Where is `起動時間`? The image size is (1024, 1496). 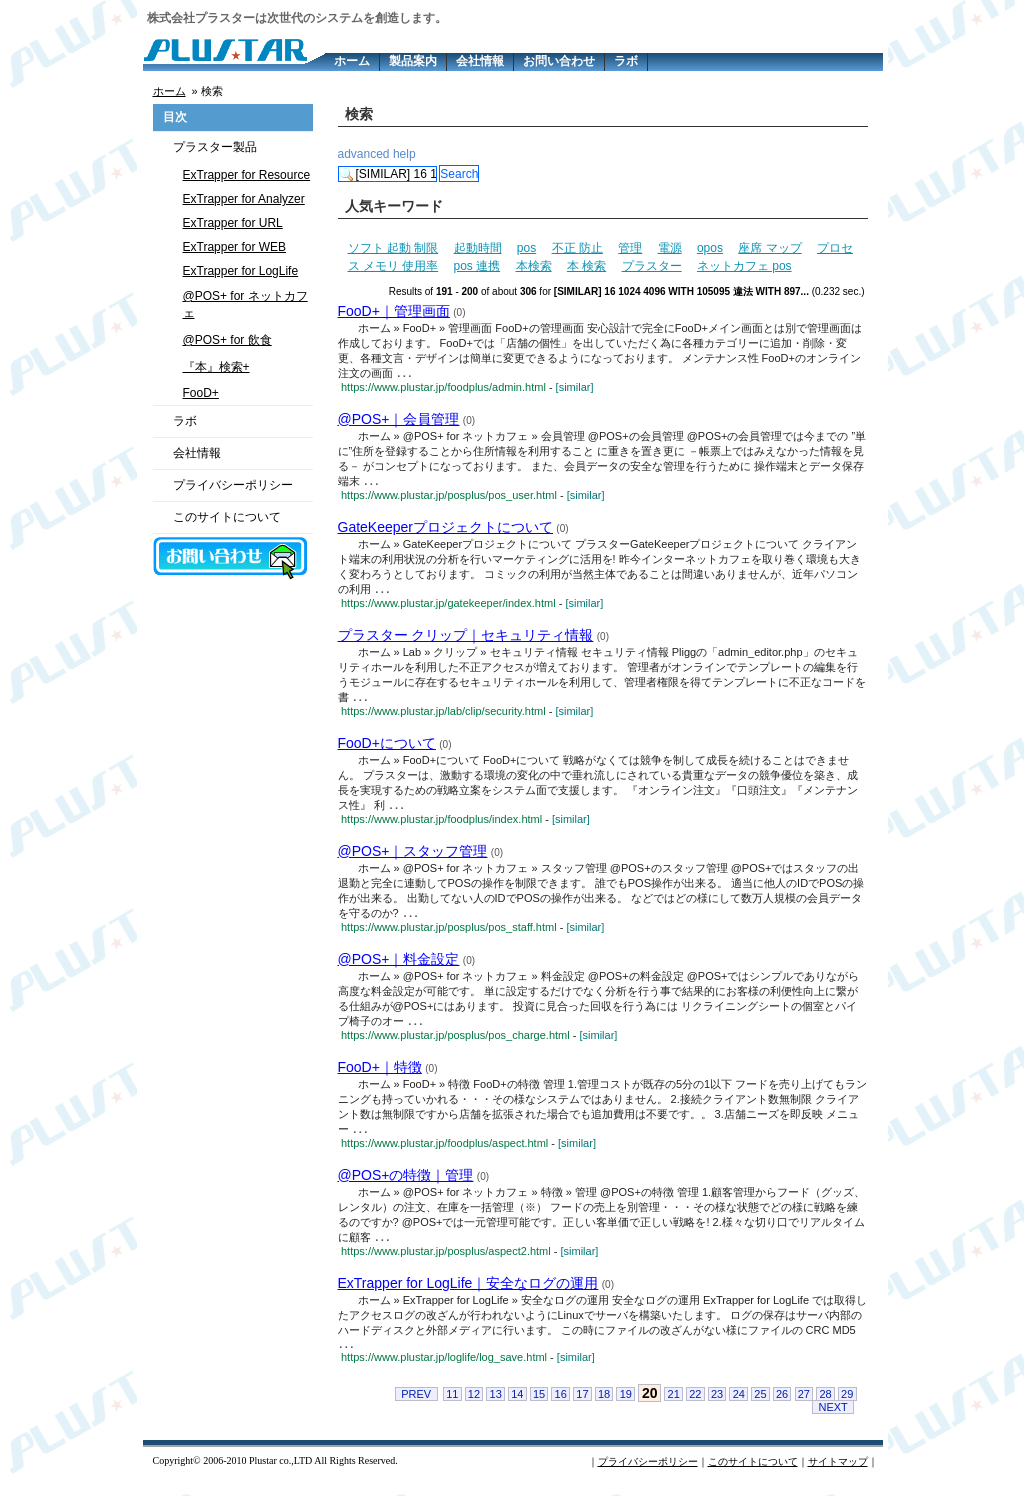
起動時間 is located at coordinates (478, 248).